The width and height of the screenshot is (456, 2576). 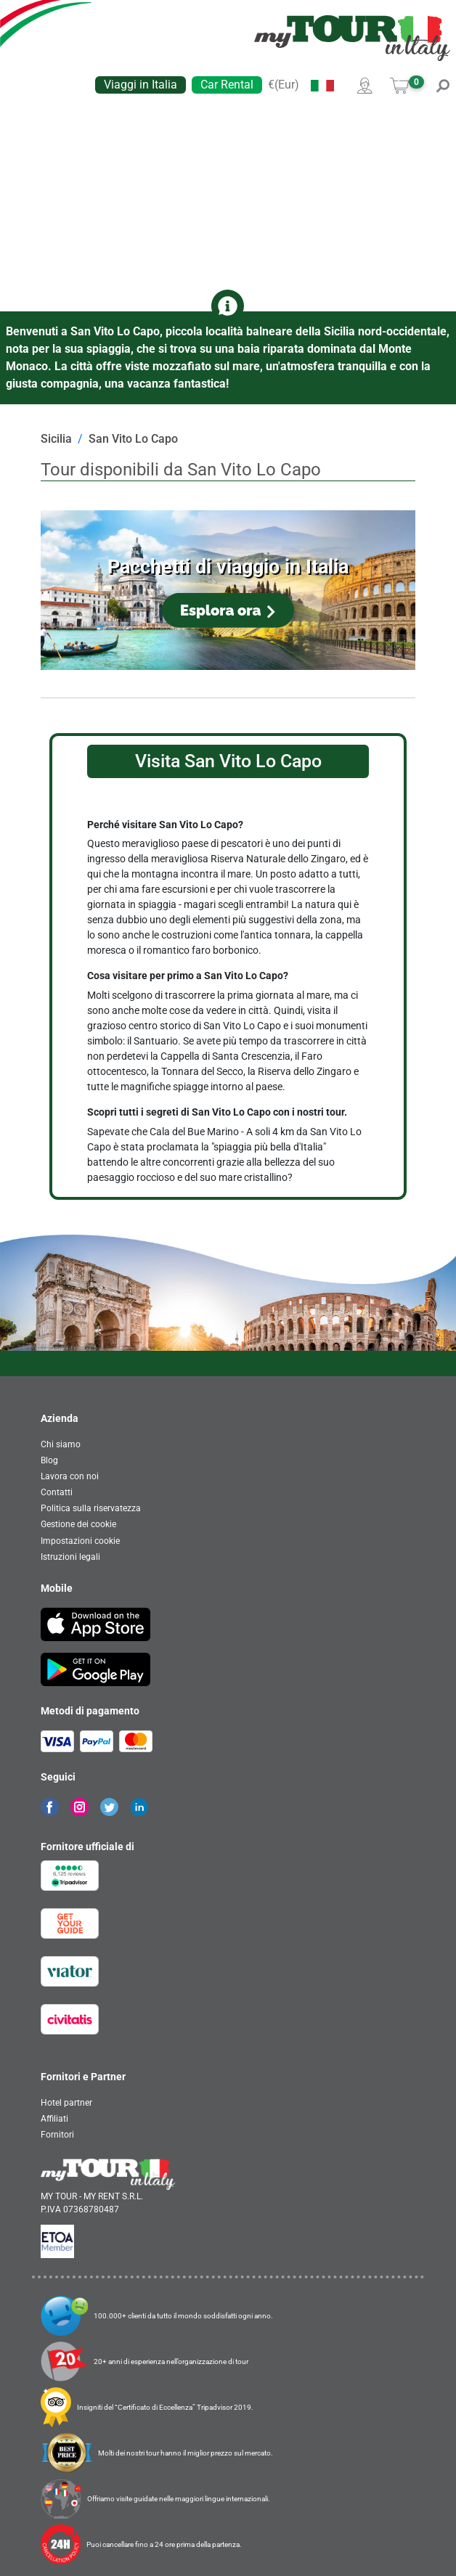 What do you see at coordinates (66, 2103) in the screenshot?
I see `Hotel partner` at bounding box center [66, 2103].